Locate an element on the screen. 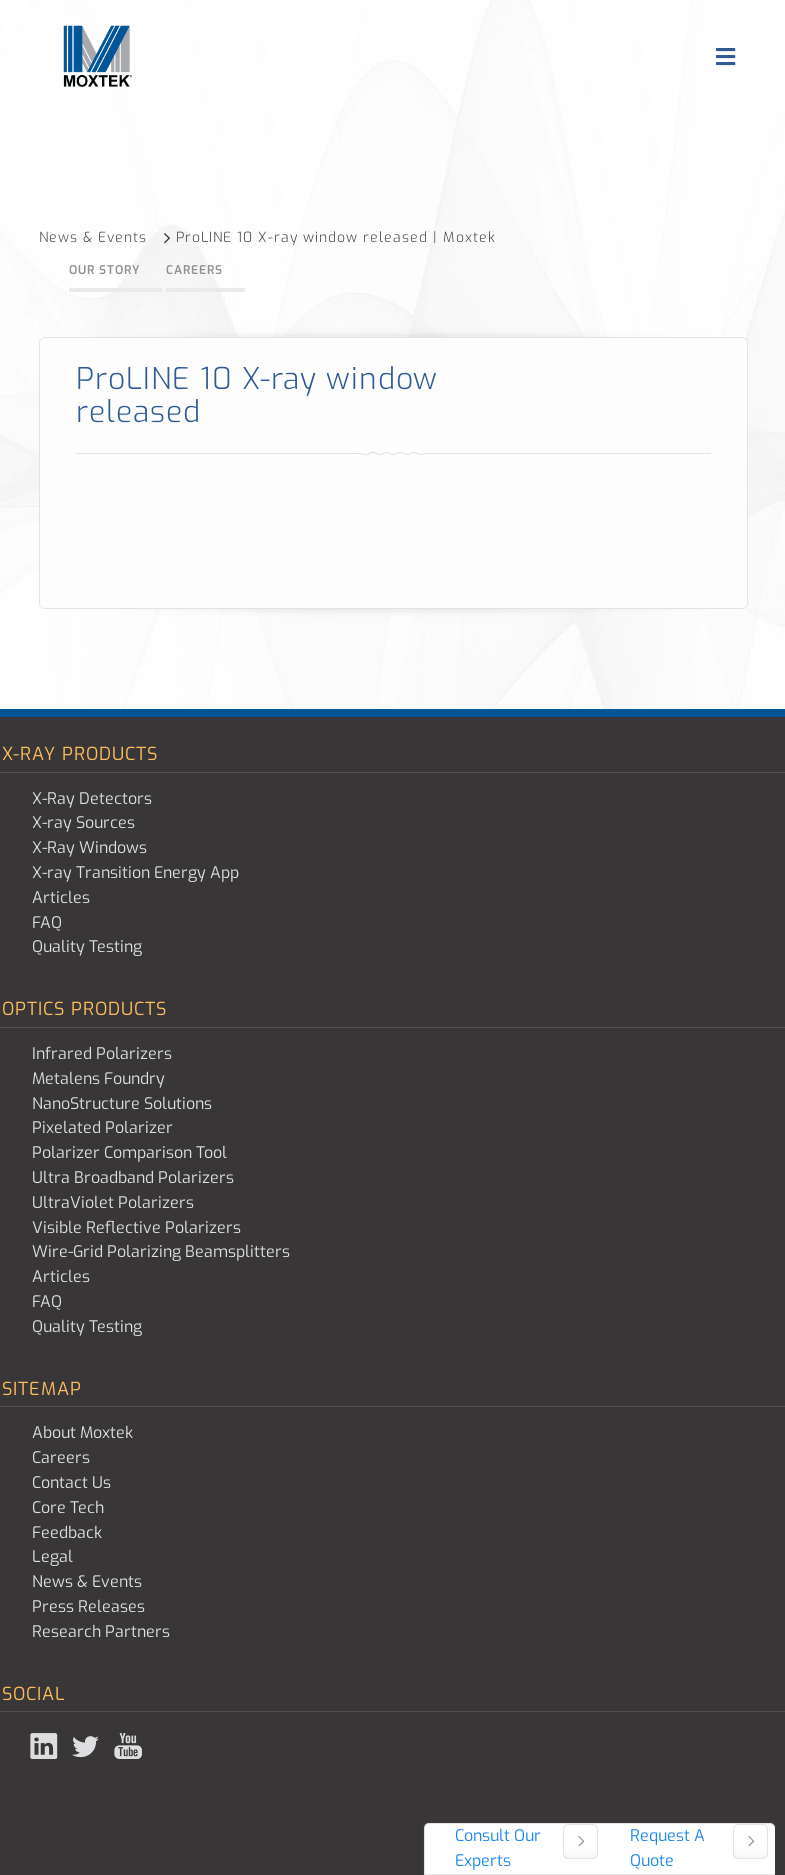  FAQ is located at coordinates (47, 922).